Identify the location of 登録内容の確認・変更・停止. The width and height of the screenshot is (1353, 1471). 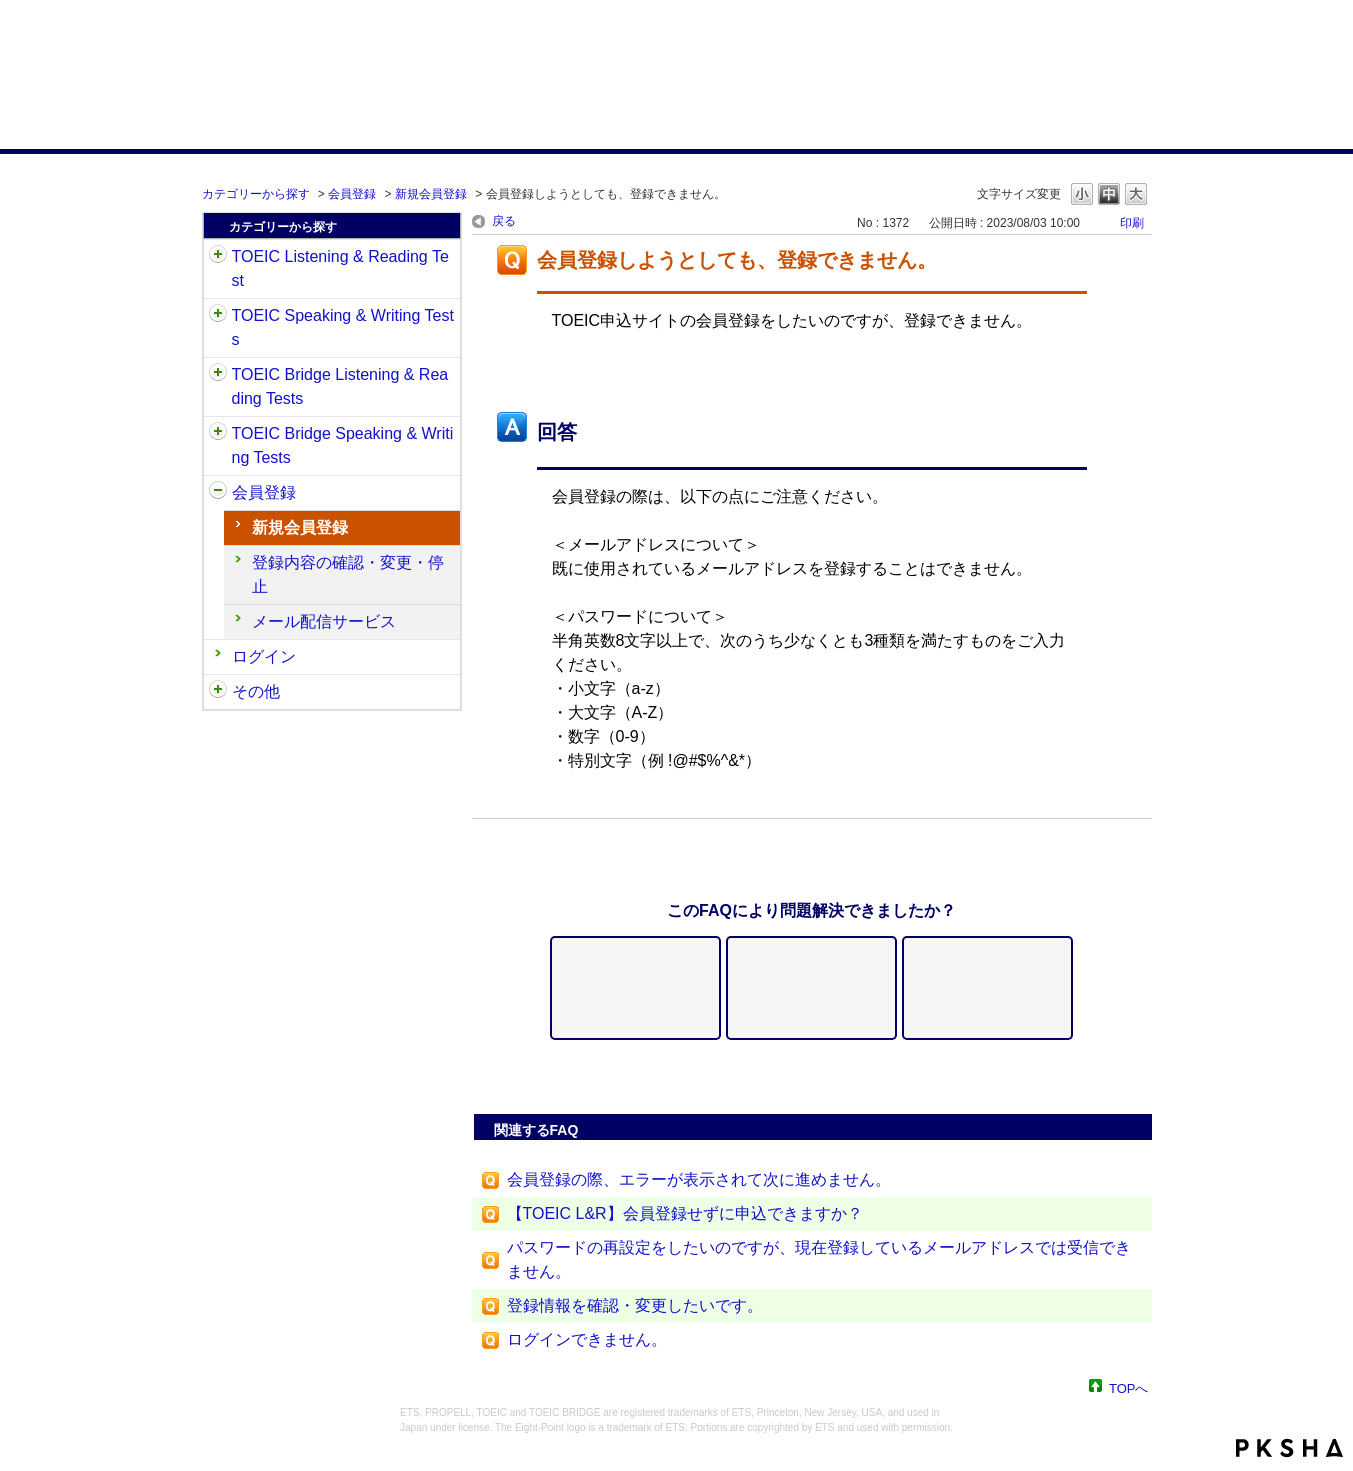
(348, 574).